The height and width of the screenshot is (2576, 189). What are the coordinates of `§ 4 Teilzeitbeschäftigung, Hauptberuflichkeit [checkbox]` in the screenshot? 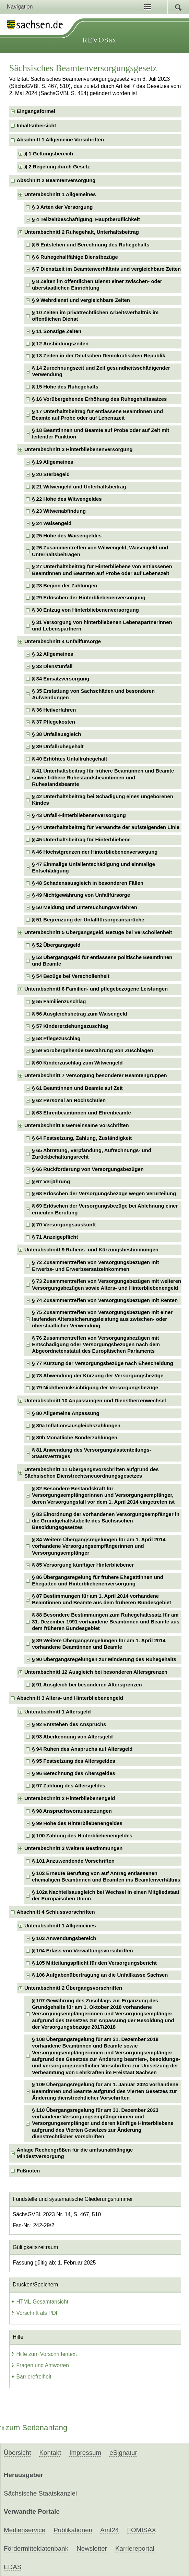 It's located at (86, 219).